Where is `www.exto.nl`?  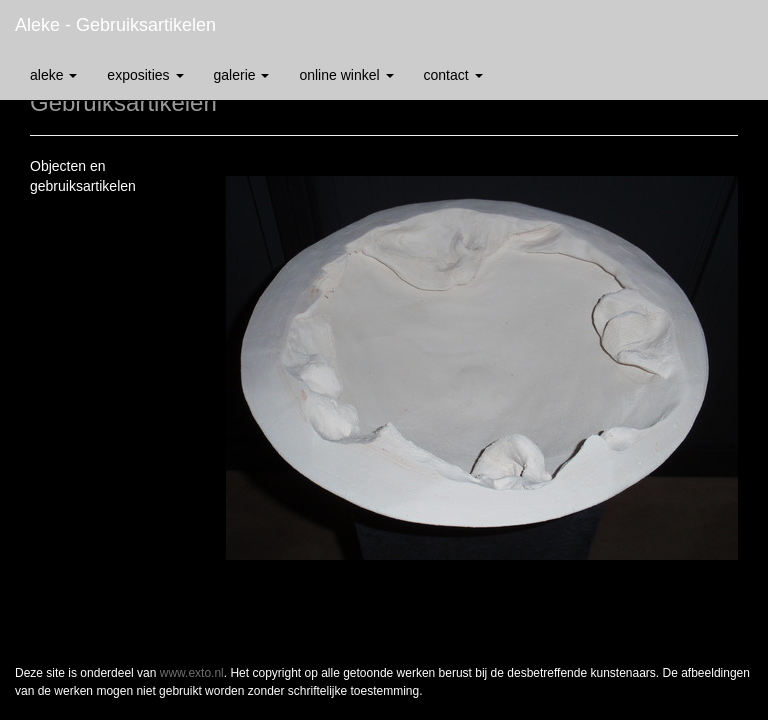
www.exto.nl is located at coordinates (192, 673).